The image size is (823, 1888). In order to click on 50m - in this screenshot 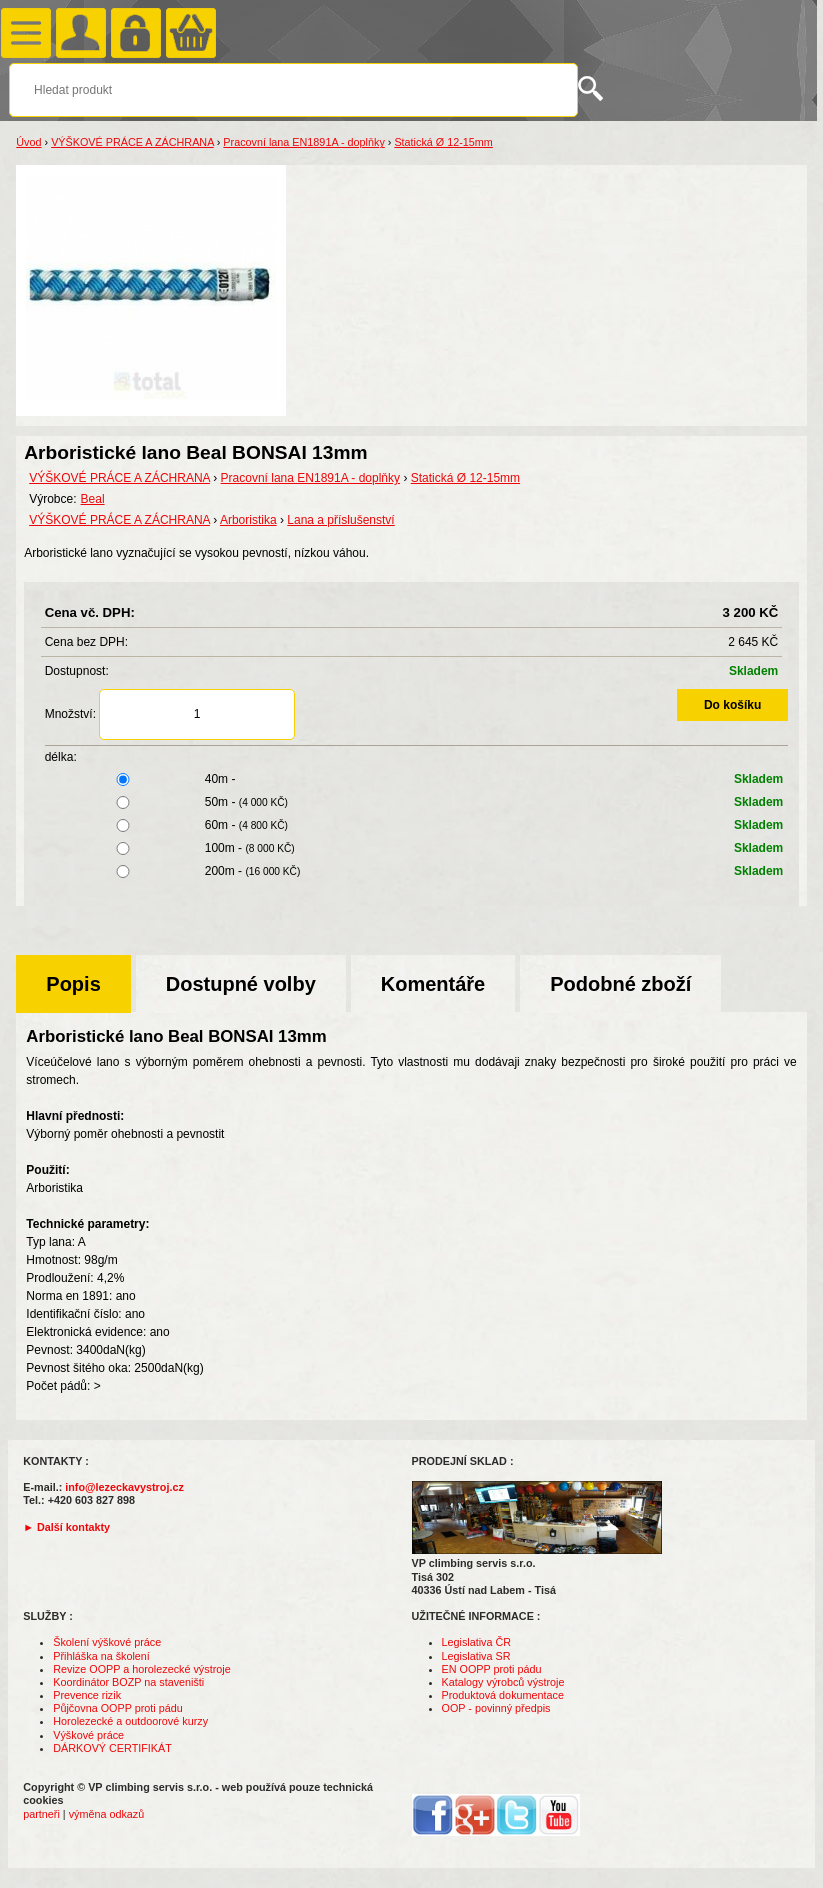, I will do `click(417, 802)`.